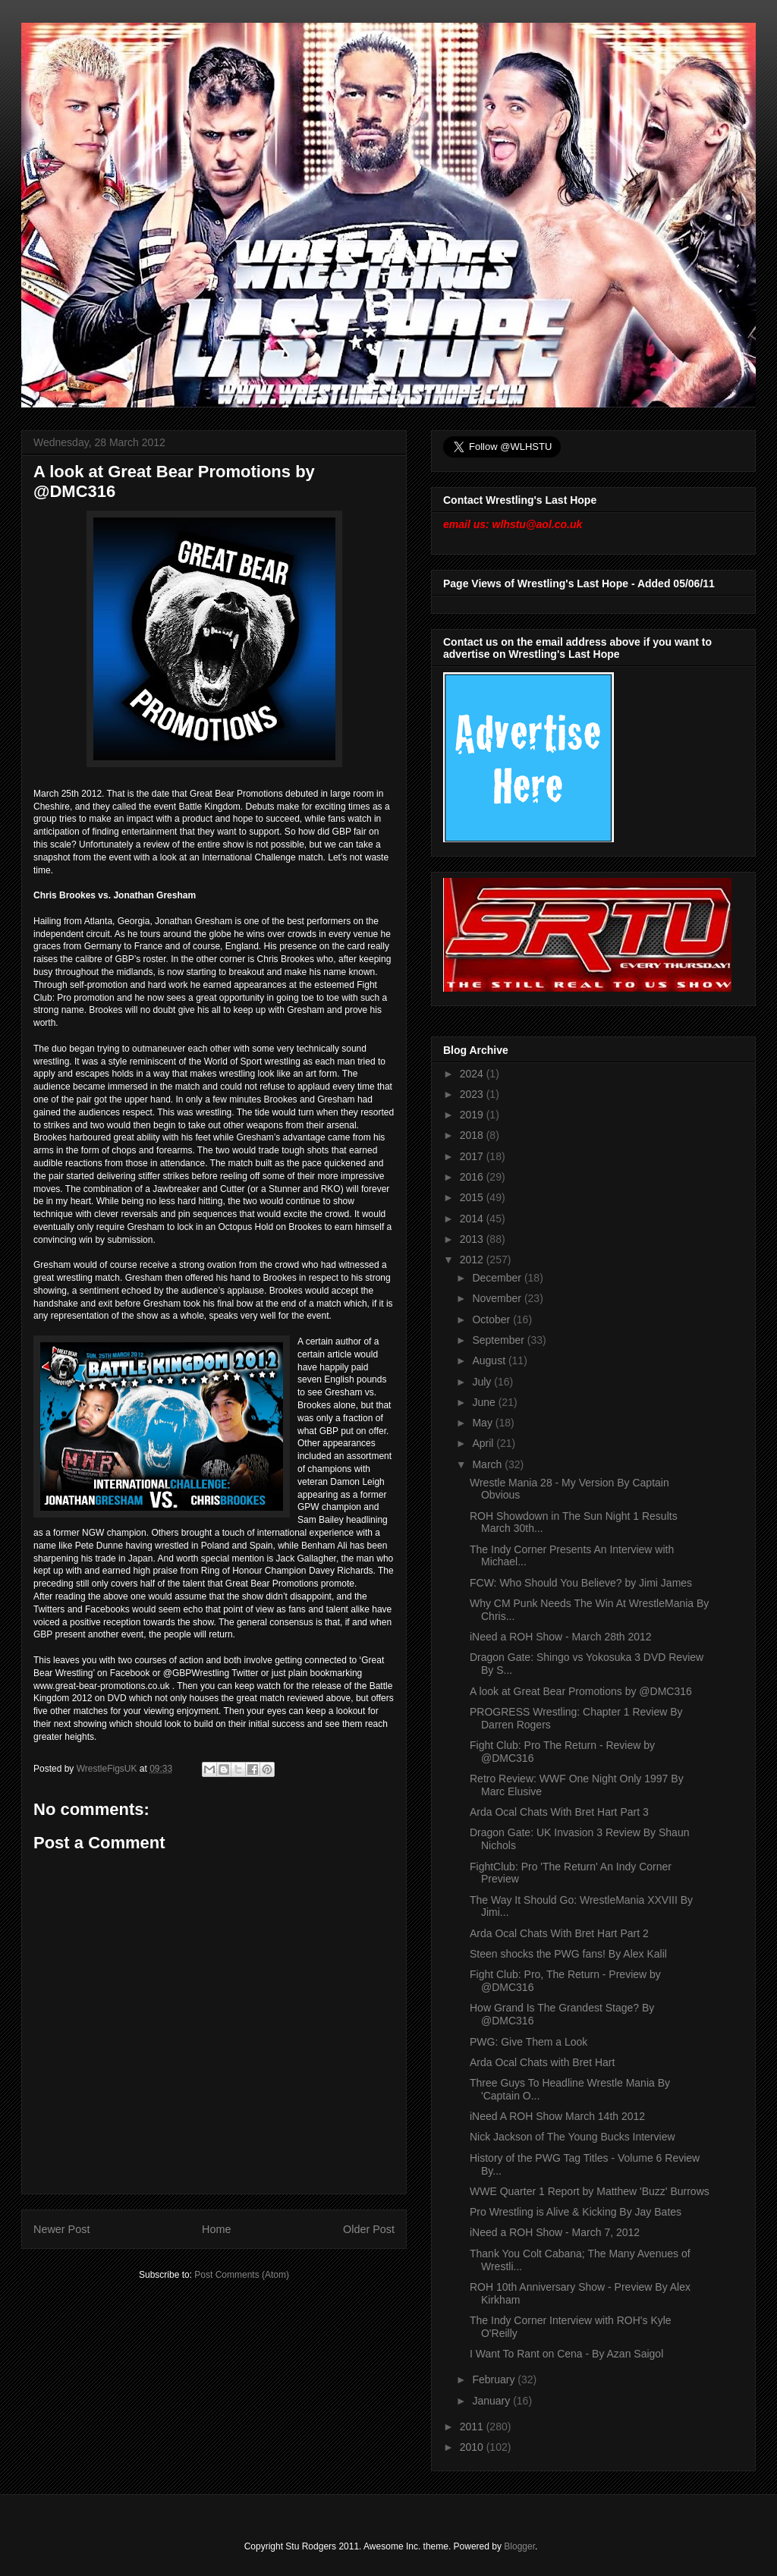  What do you see at coordinates (473, 1219) in the screenshot?
I see `2014` at bounding box center [473, 1219].